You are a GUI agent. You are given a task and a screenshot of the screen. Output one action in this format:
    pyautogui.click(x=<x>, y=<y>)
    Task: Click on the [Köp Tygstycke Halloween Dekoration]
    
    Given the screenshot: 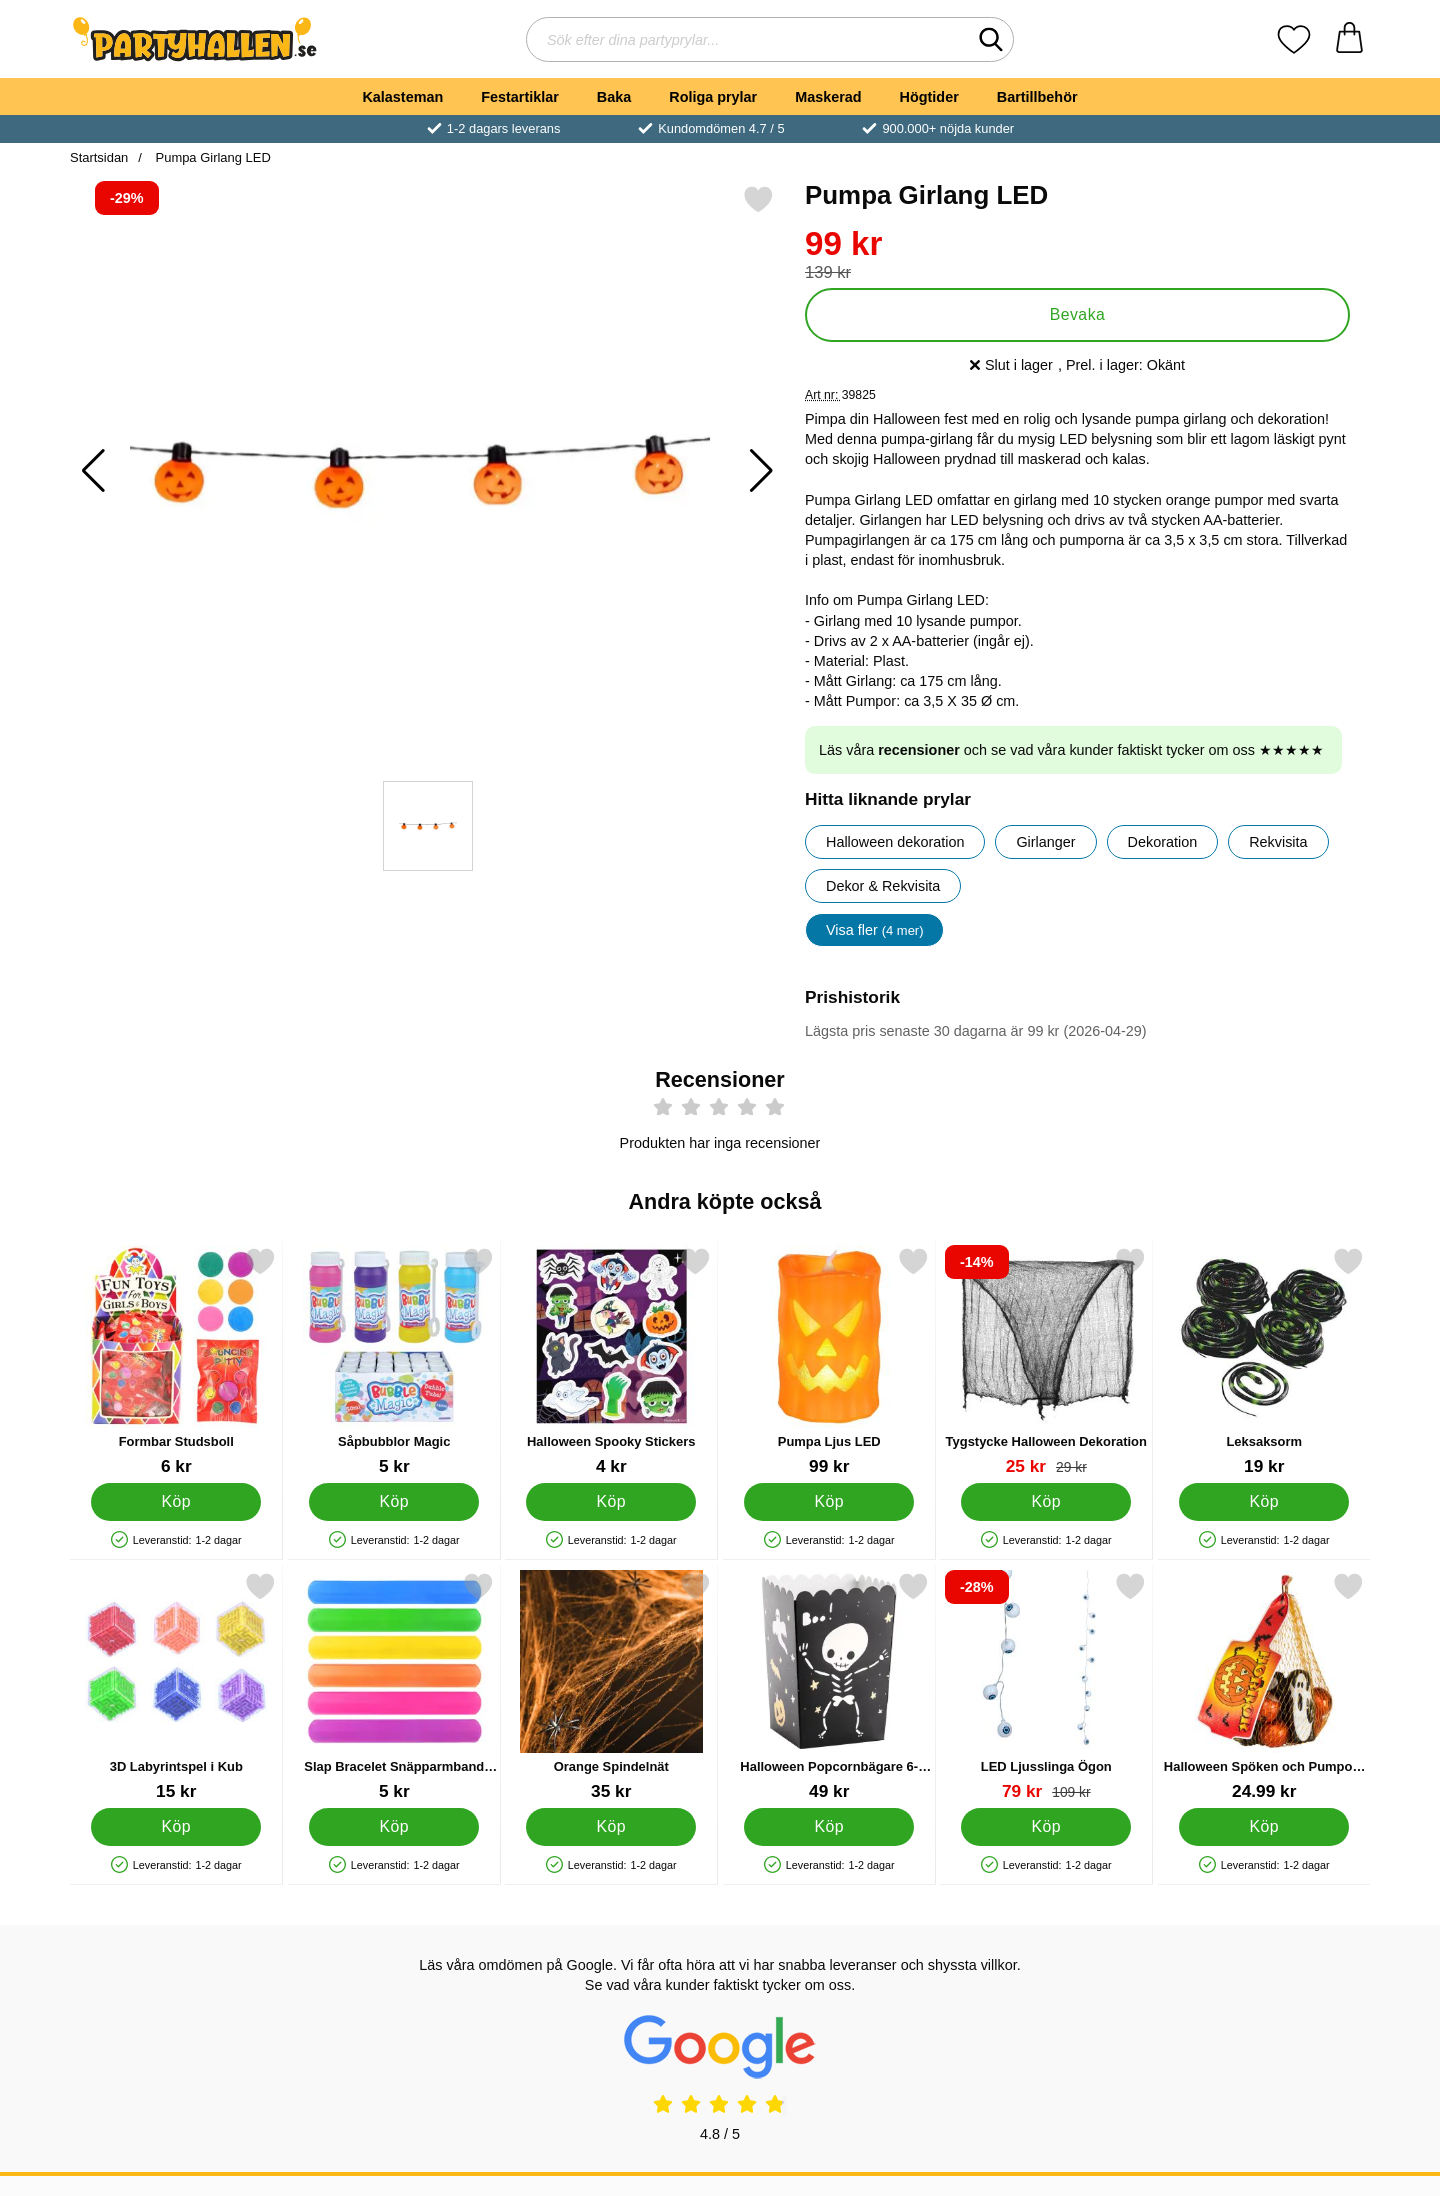 What is the action you would take?
    pyautogui.click(x=1046, y=1501)
    